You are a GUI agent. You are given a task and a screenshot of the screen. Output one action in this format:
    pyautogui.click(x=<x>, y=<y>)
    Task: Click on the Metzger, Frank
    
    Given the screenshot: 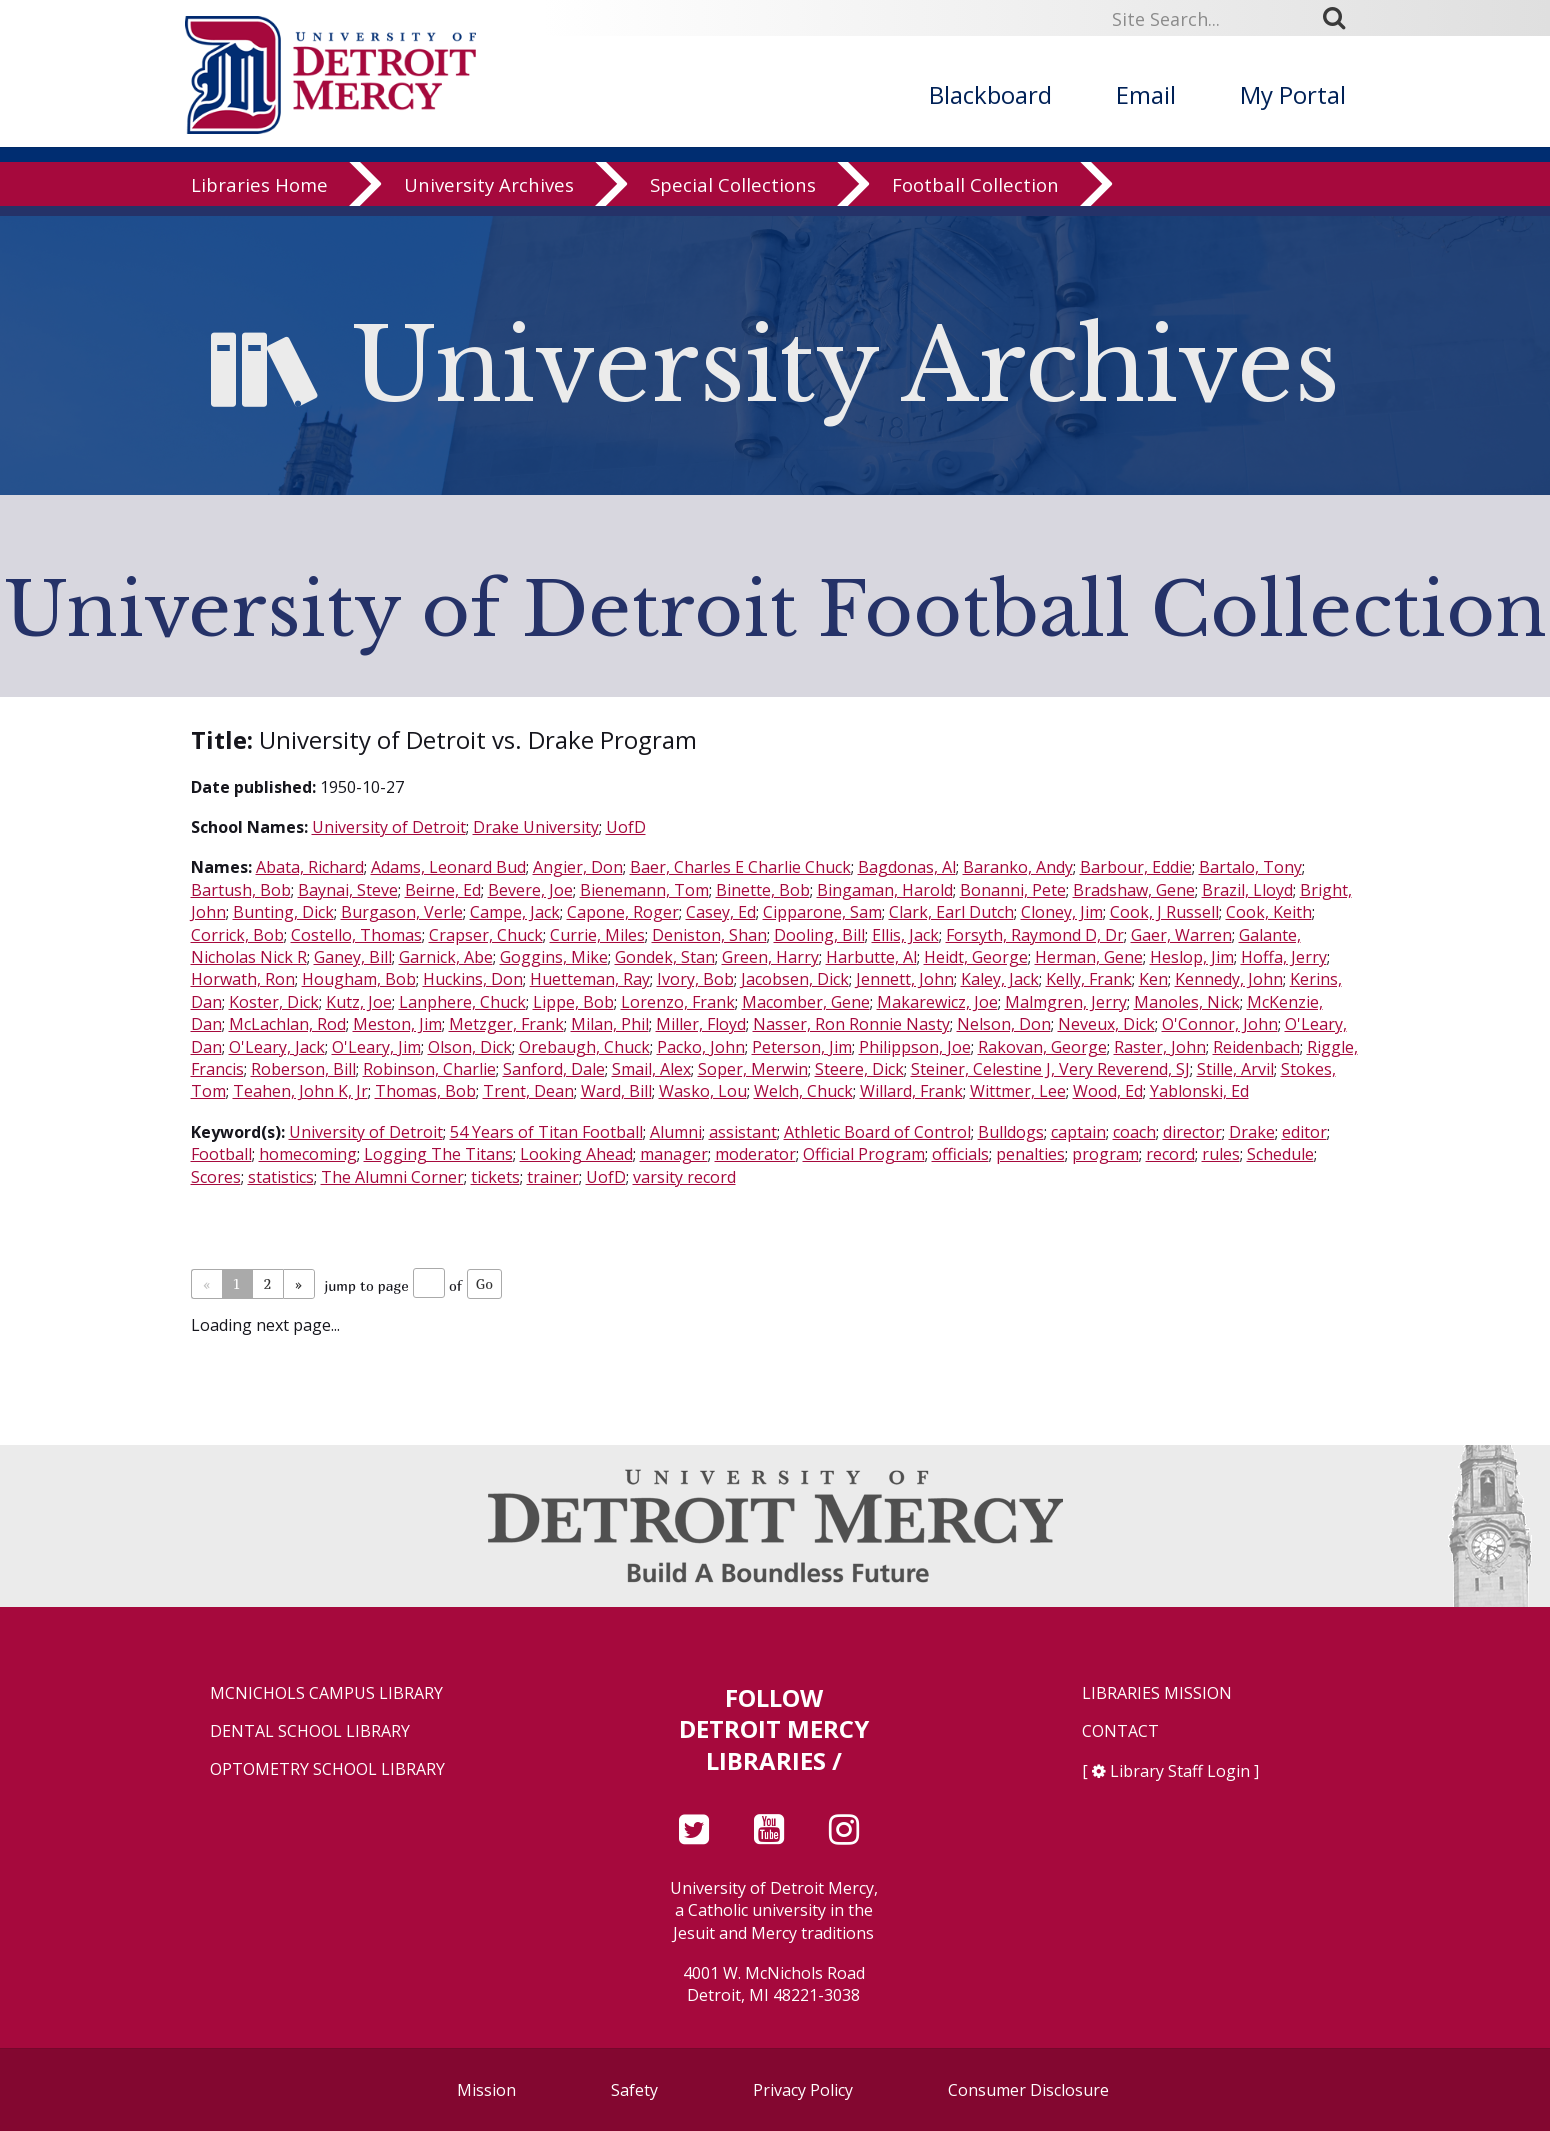 What is the action you would take?
    pyautogui.click(x=506, y=1024)
    